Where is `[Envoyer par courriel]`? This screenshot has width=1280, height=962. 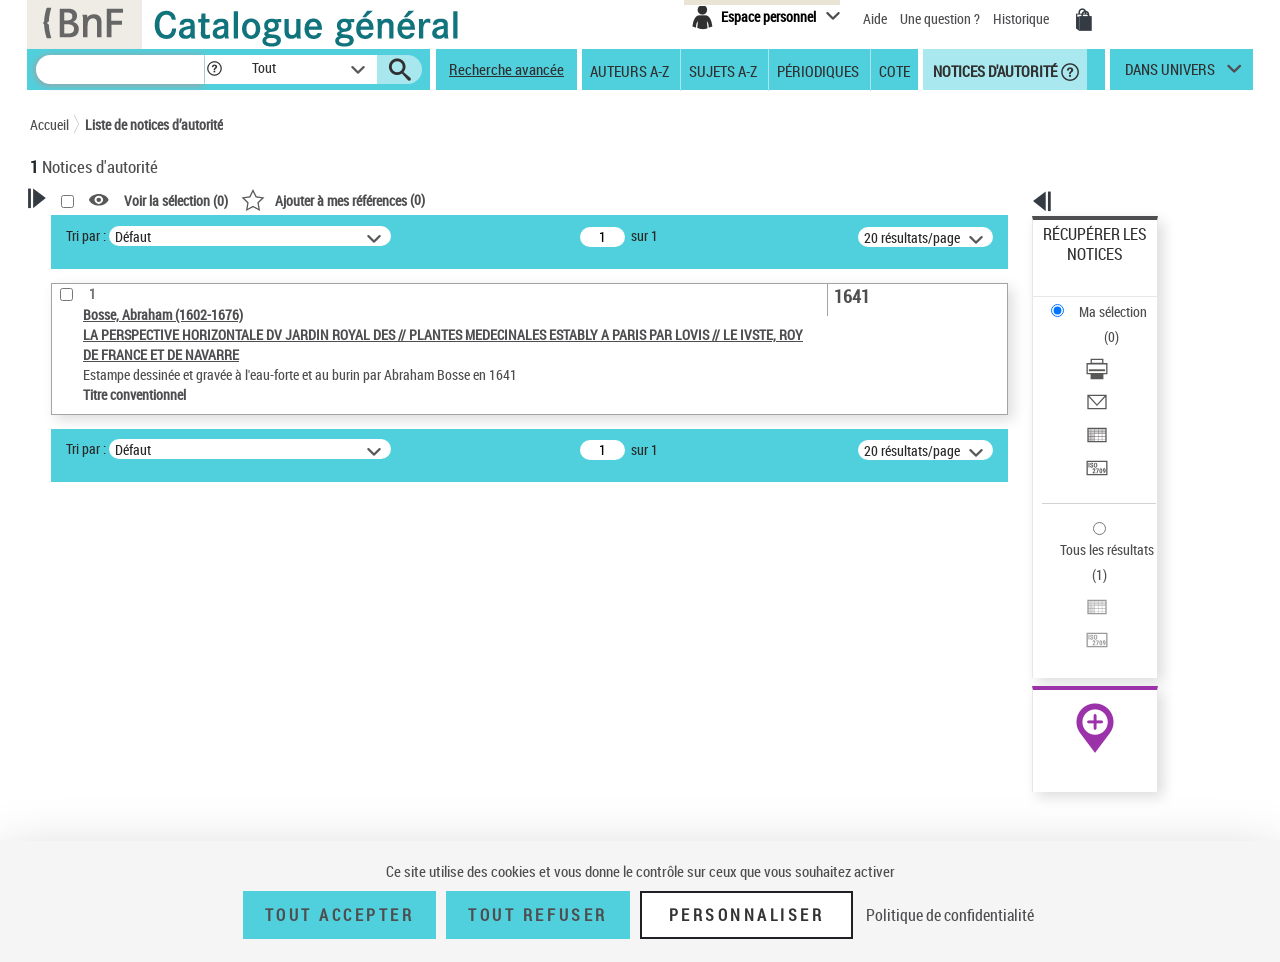
[Envoyer par courriel] is located at coordinates (1122, 325).